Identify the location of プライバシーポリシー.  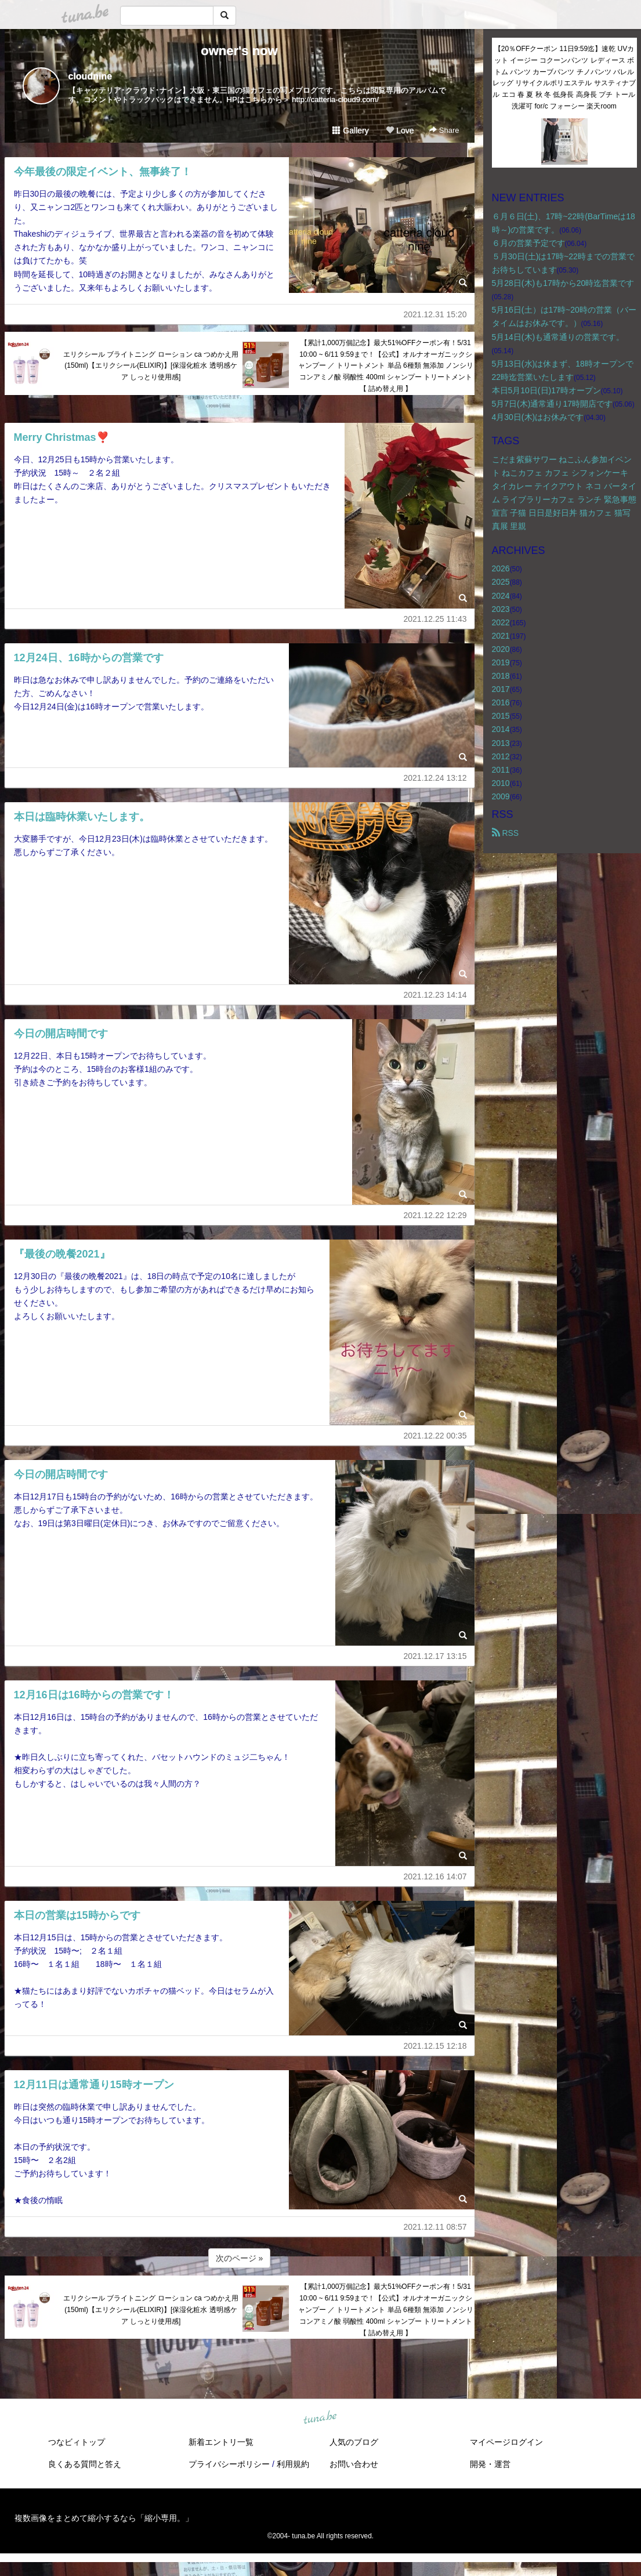
(229, 2464).